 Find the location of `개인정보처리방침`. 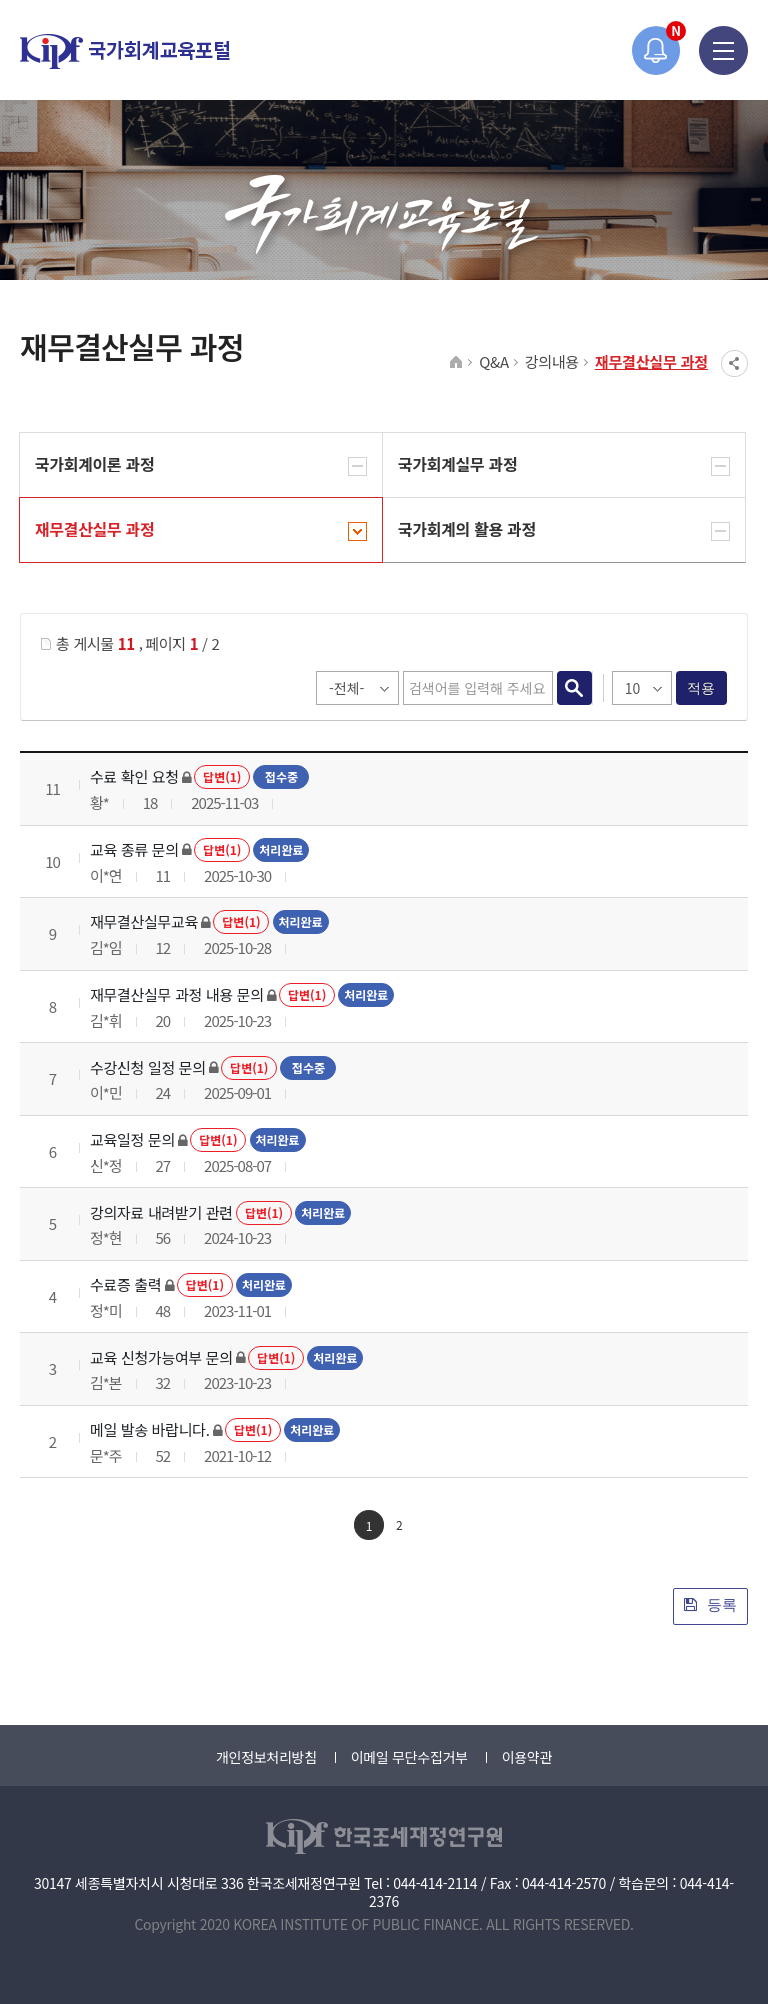

개인정보처리방침 is located at coordinates (266, 1757).